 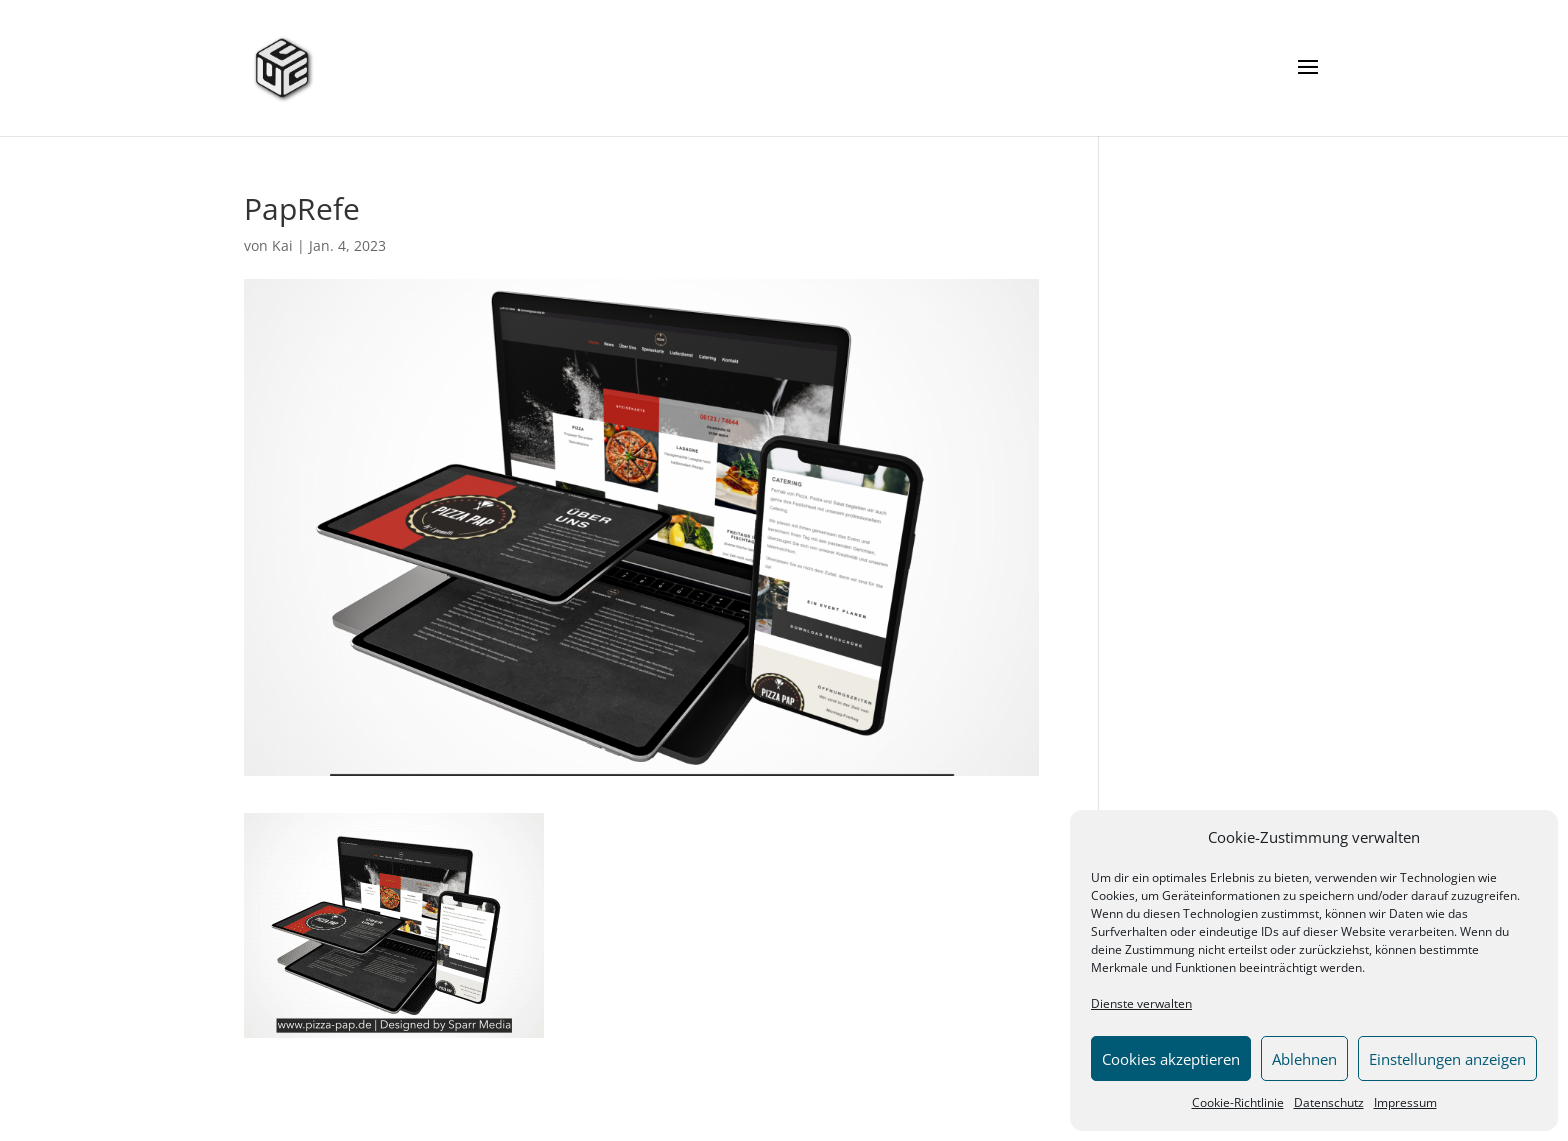 I want to click on Cookies akzeptieren, so click(x=1171, y=1059).